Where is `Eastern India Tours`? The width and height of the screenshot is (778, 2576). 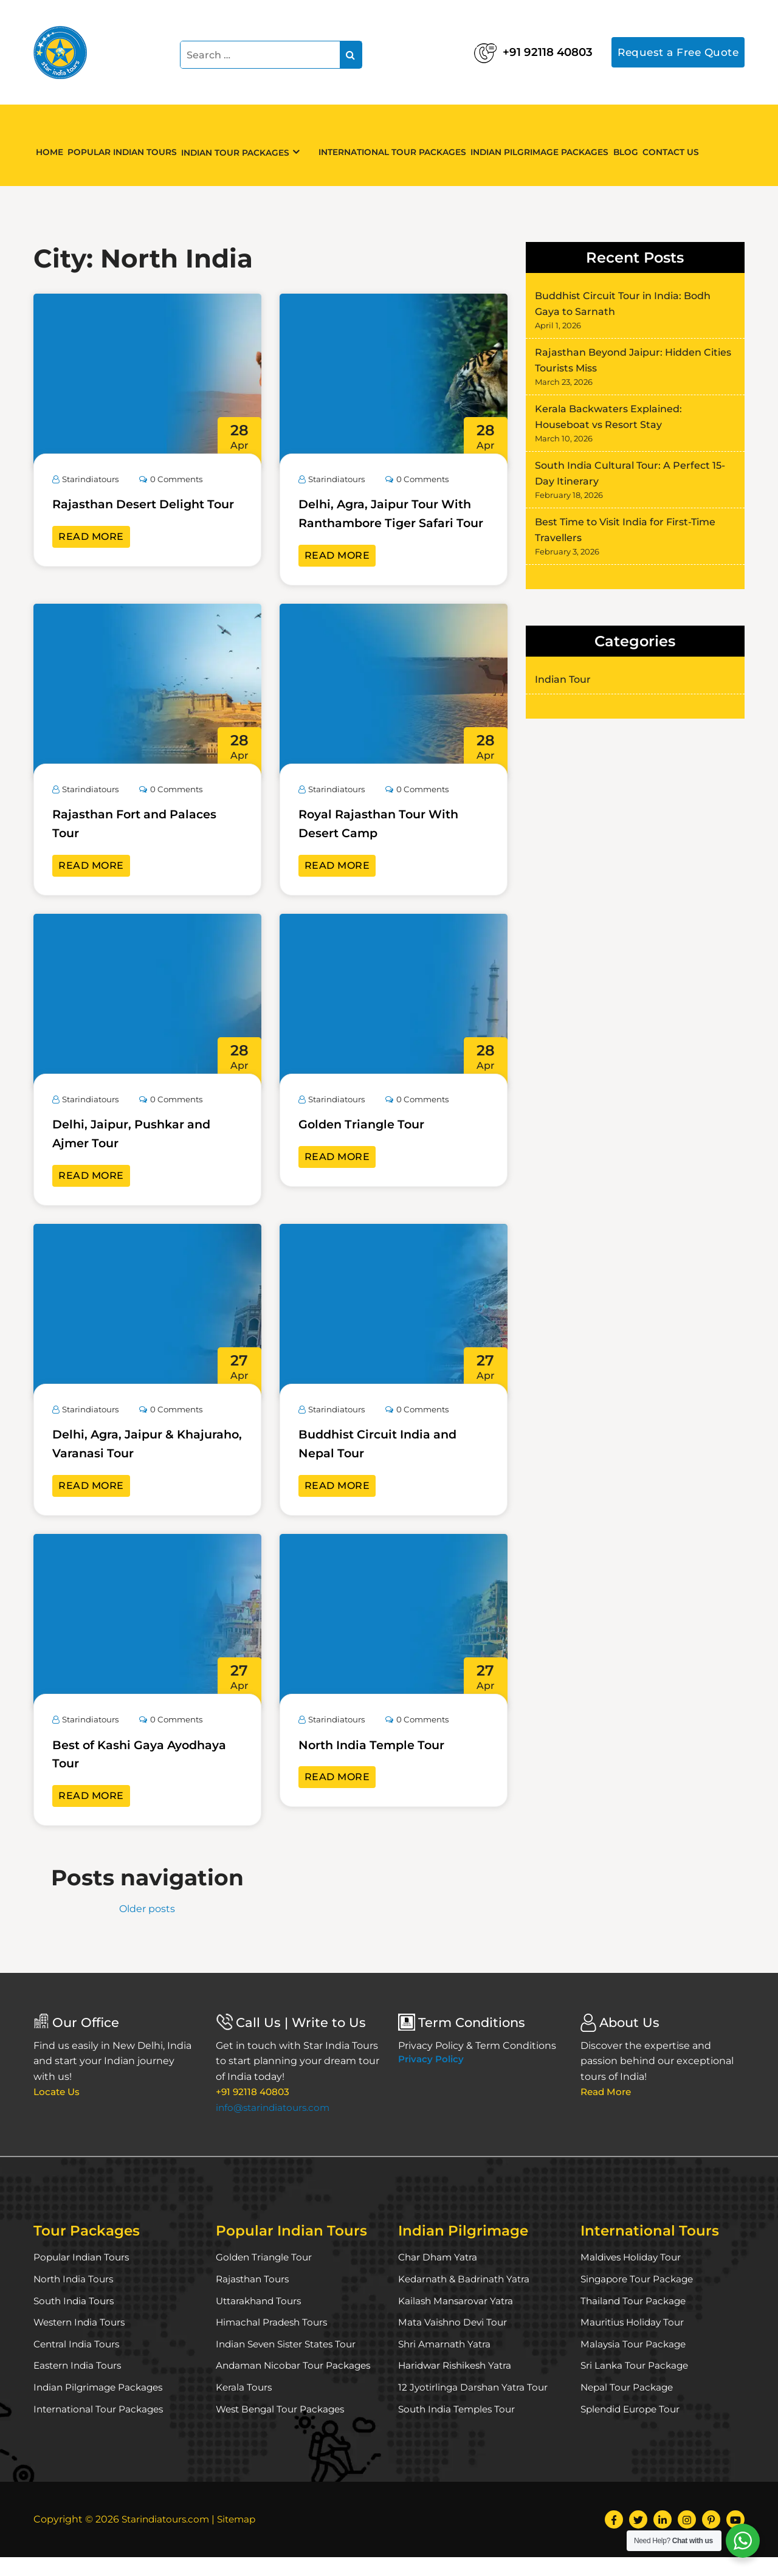
Eastern India Tours is located at coordinates (79, 2384).